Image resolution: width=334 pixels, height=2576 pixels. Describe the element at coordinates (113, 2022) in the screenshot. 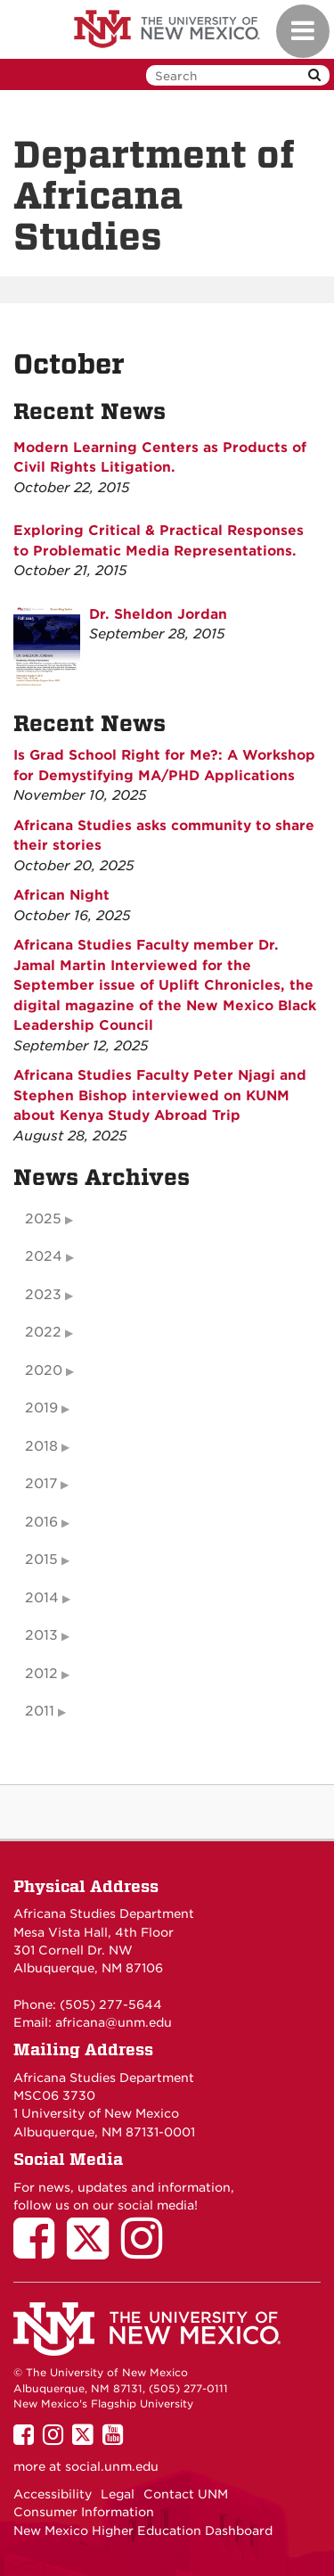

I see `africana@unm.edu` at that location.